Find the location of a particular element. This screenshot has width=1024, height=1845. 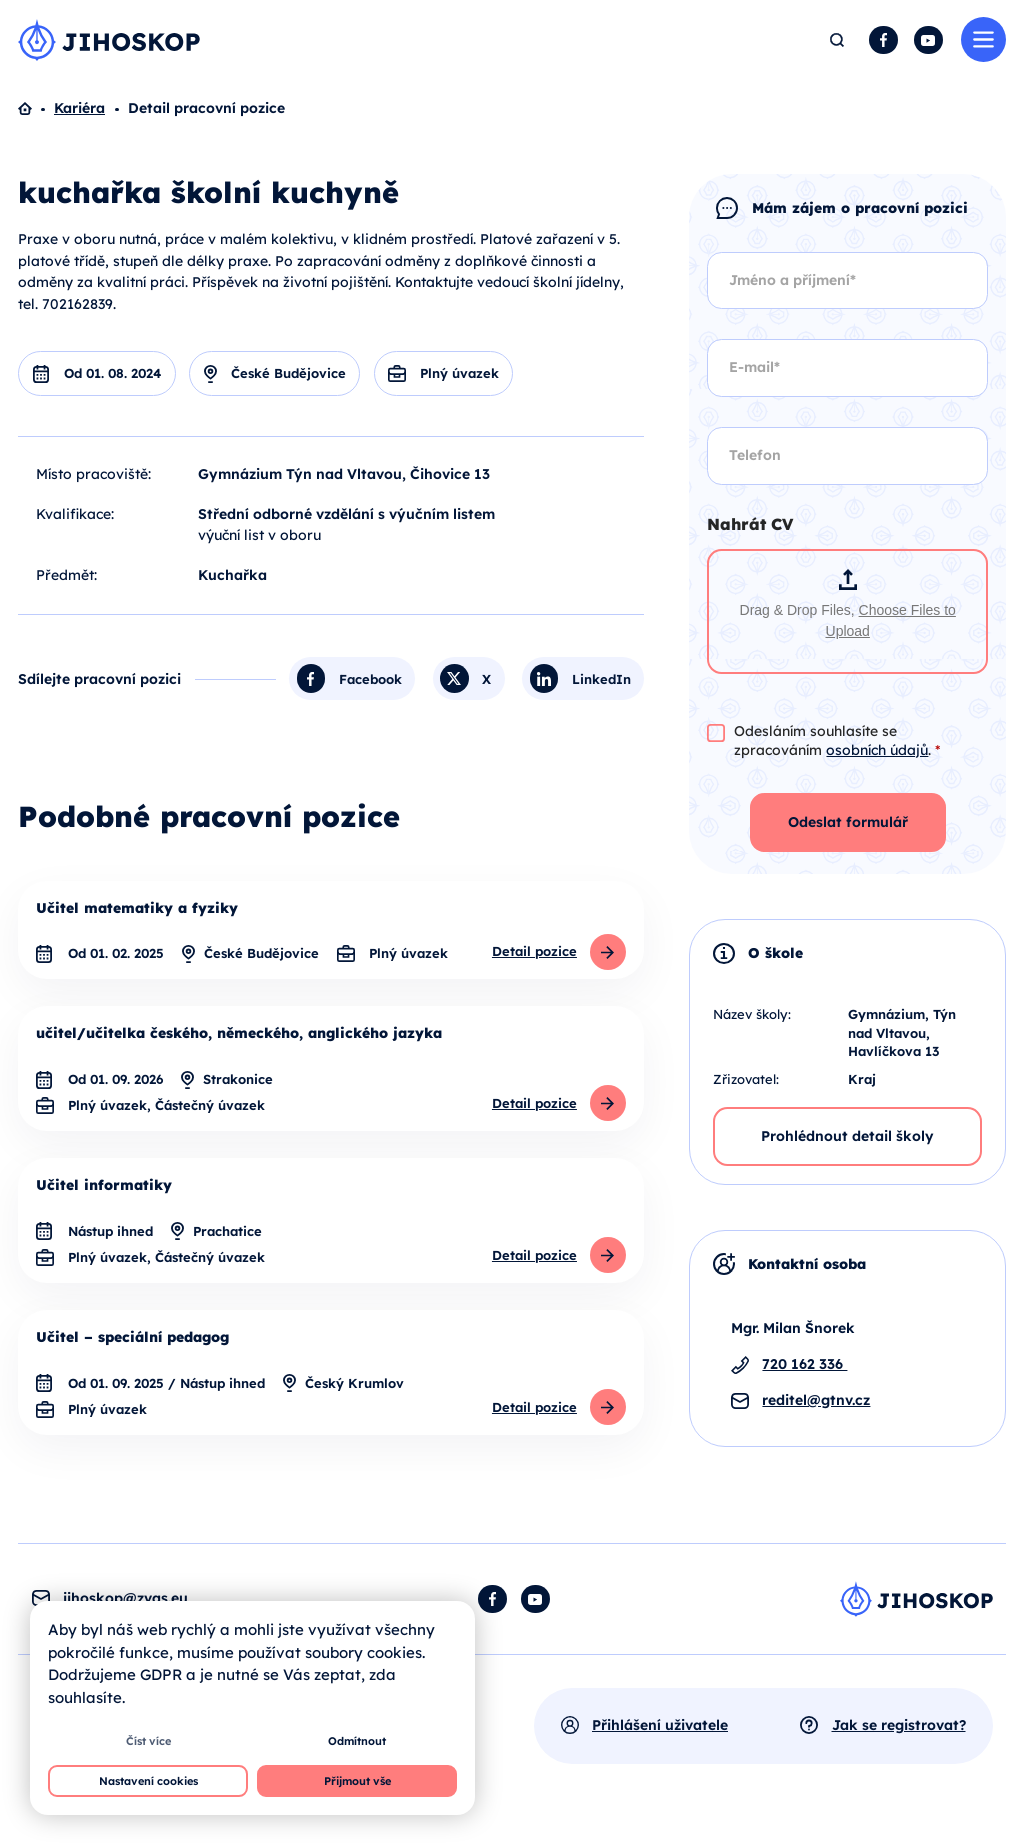

Menu is located at coordinates (983, 40).